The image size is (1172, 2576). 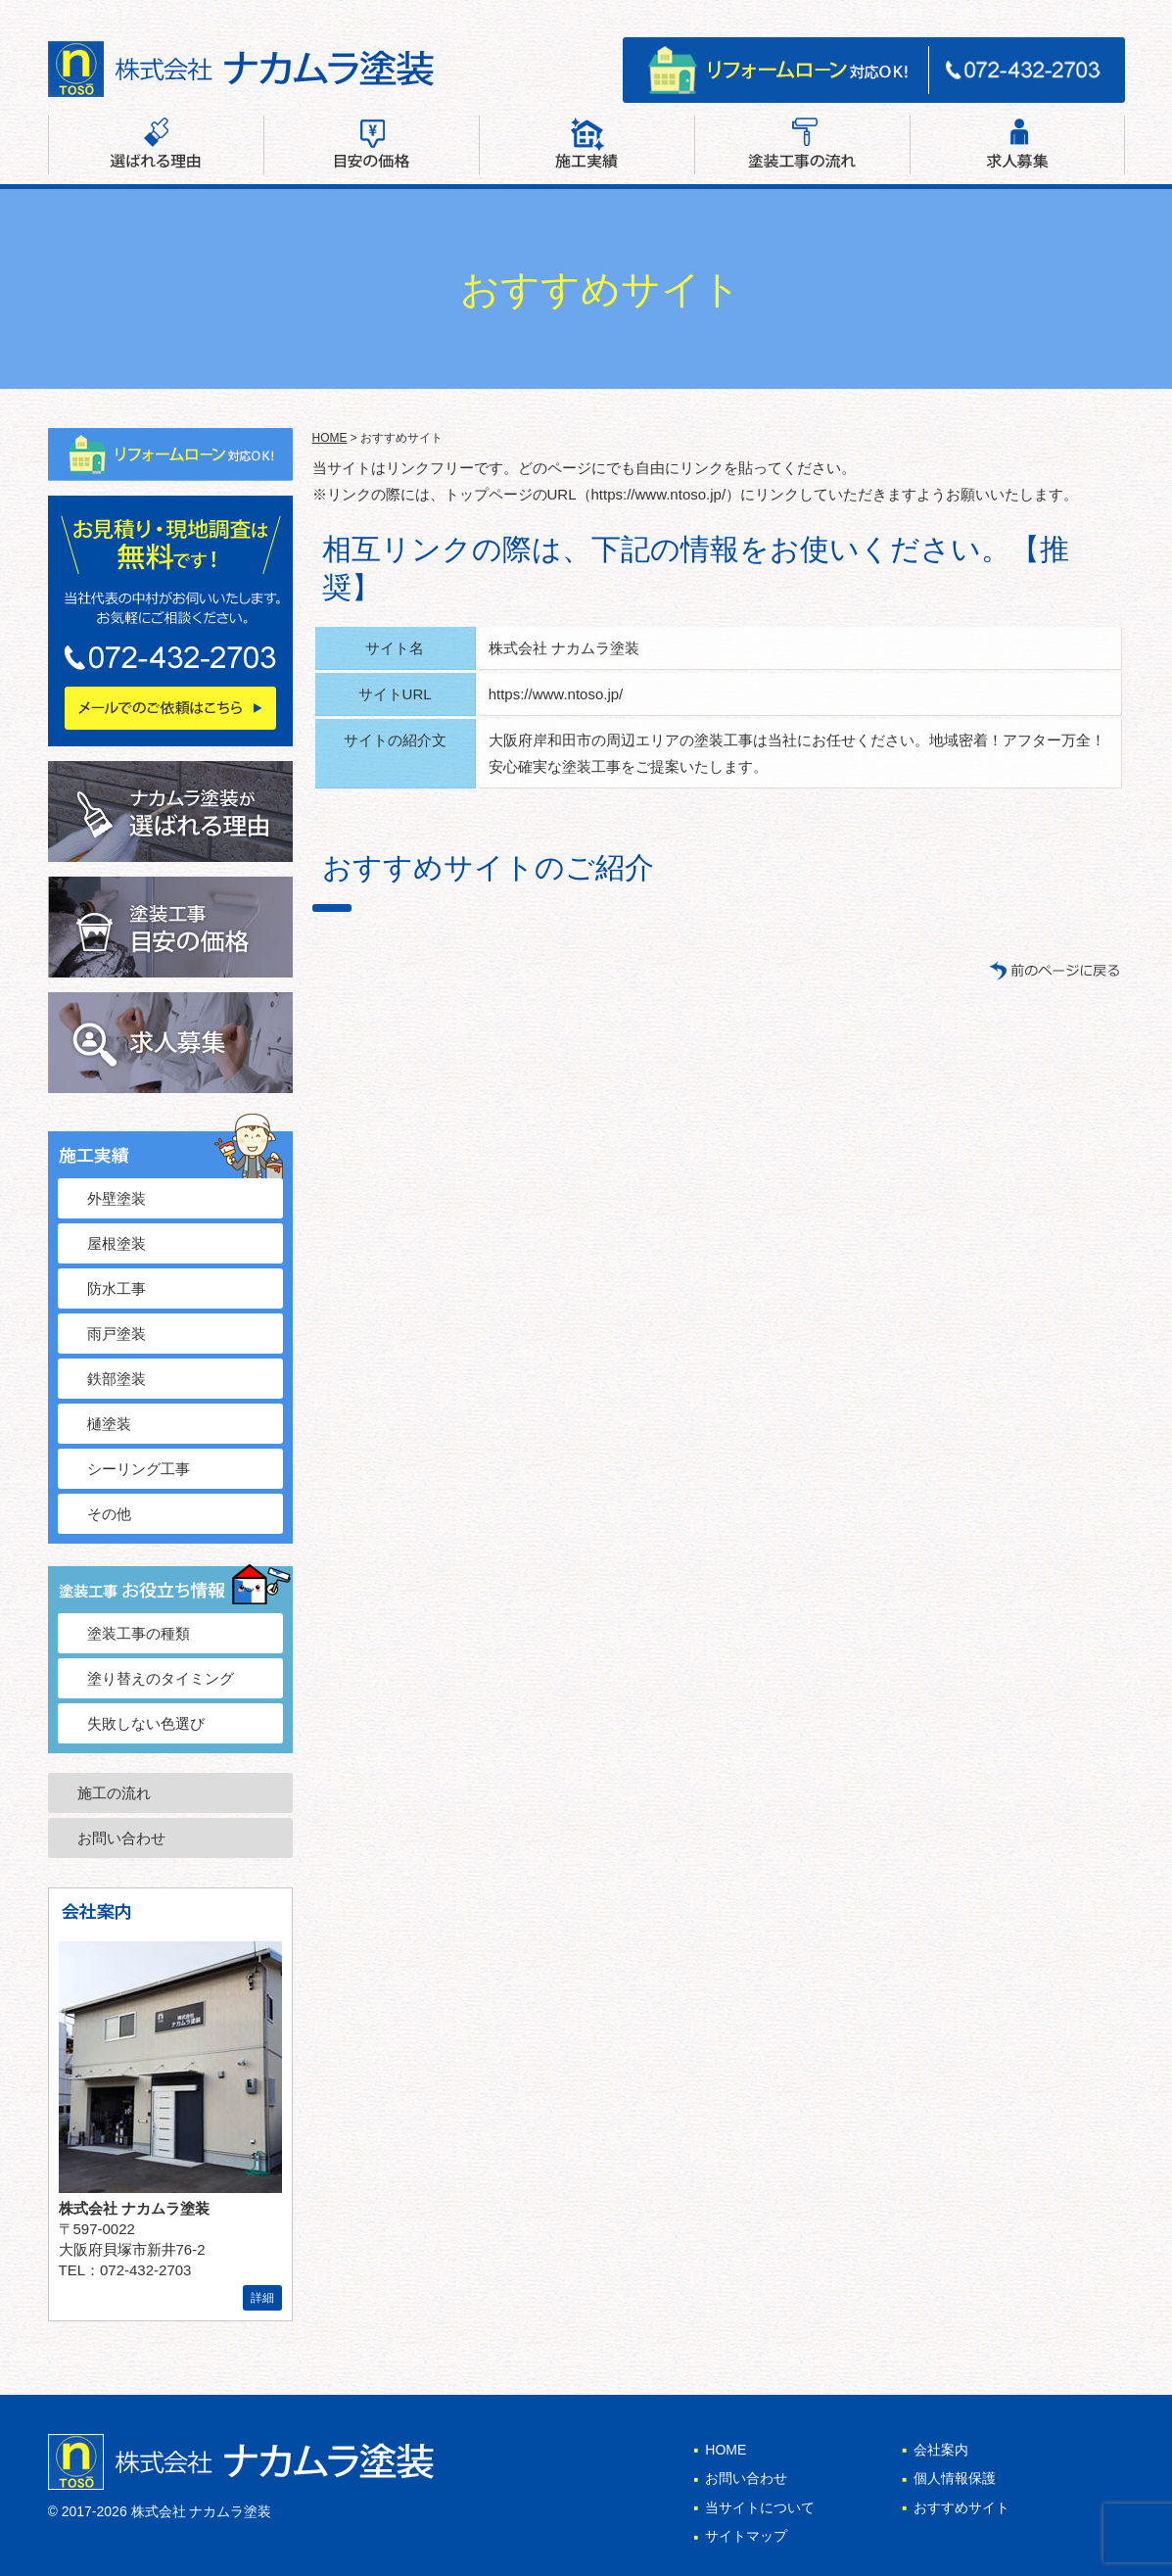 What do you see at coordinates (116, 1198) in the screenshot?
I see `外壁塗装` at bounding box center [116, 1198].